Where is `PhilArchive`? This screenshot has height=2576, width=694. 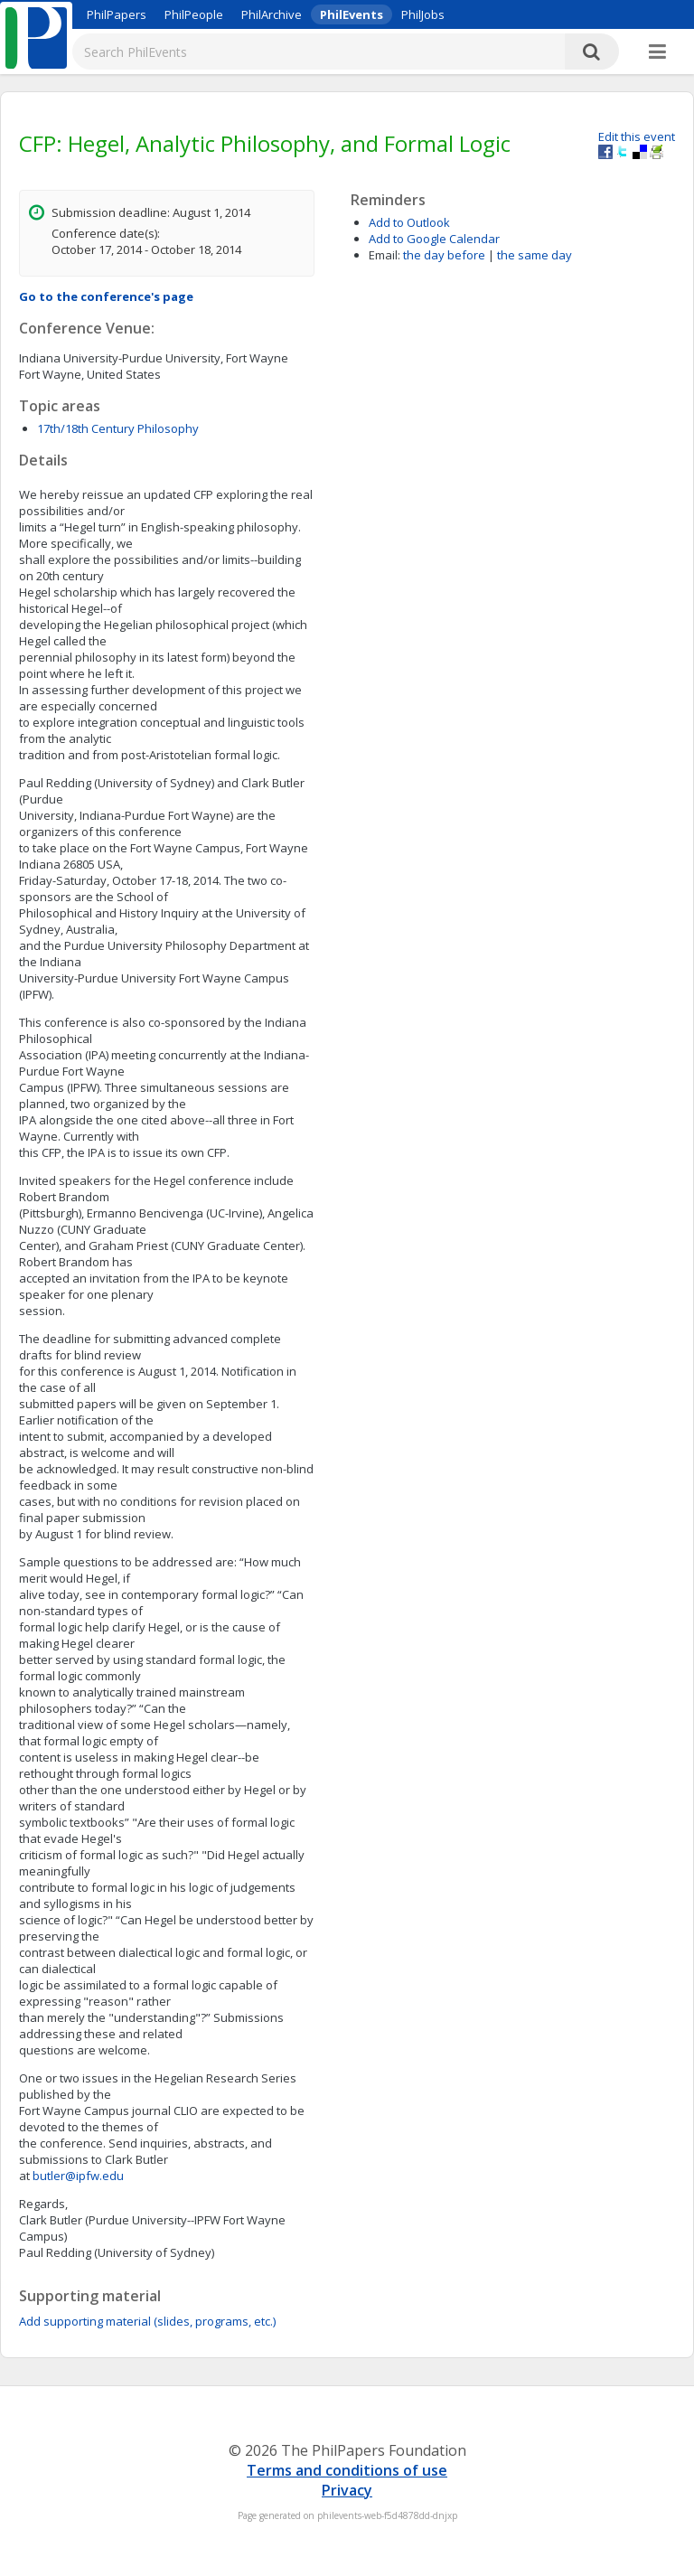
PhilArchive is located at coordinates (271, 14).